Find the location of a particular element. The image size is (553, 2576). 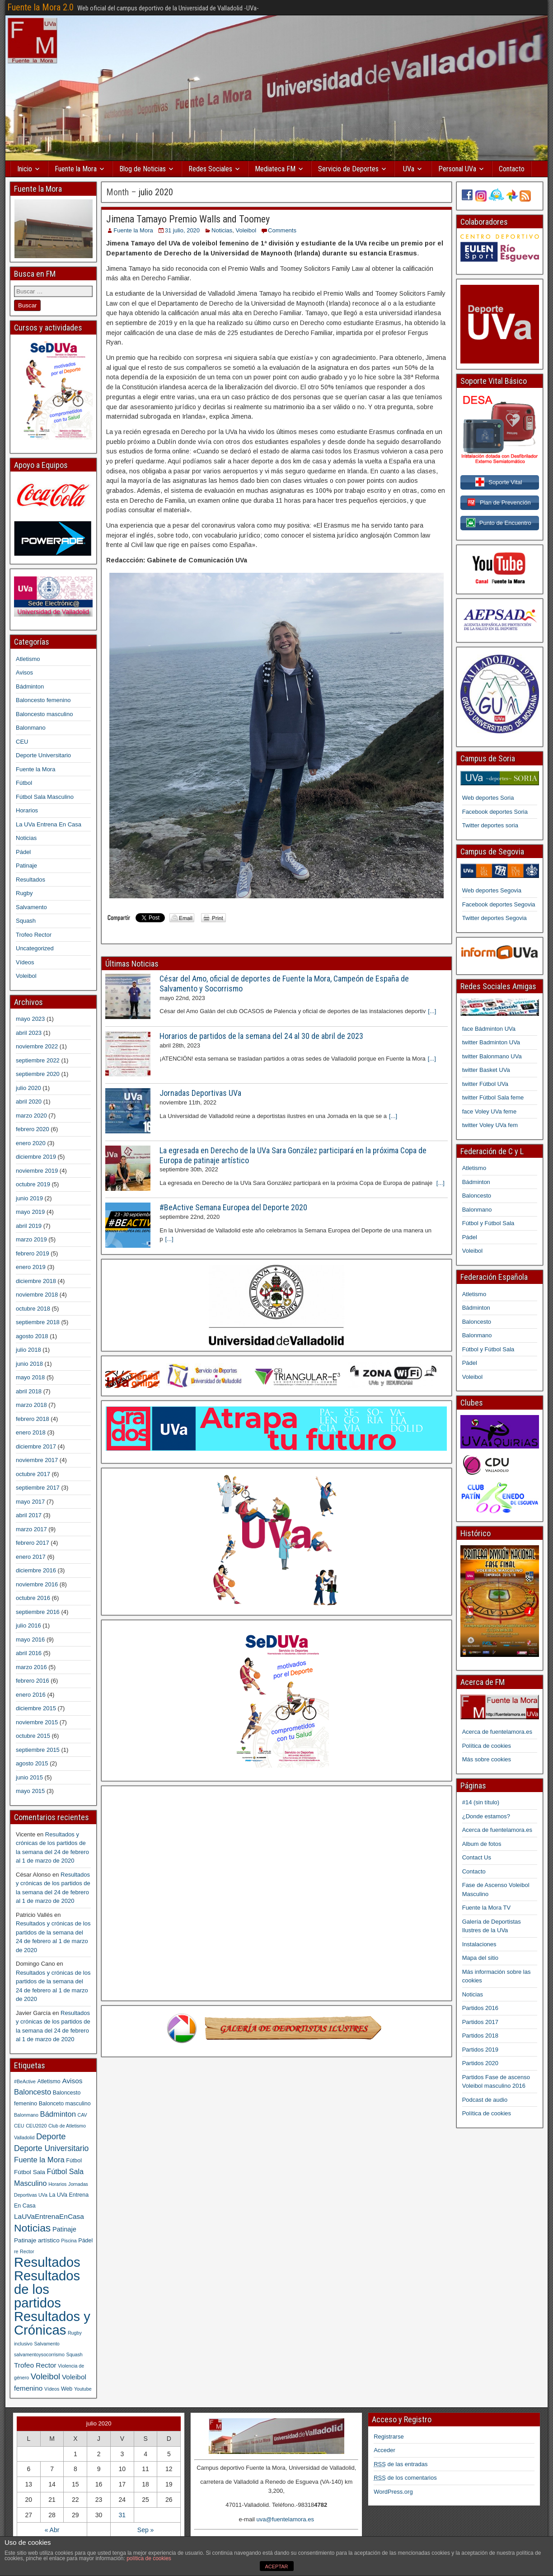

Patinaje artístico [Patinaje artístico (3 elementos)] is located at coordinates (37, 2240).